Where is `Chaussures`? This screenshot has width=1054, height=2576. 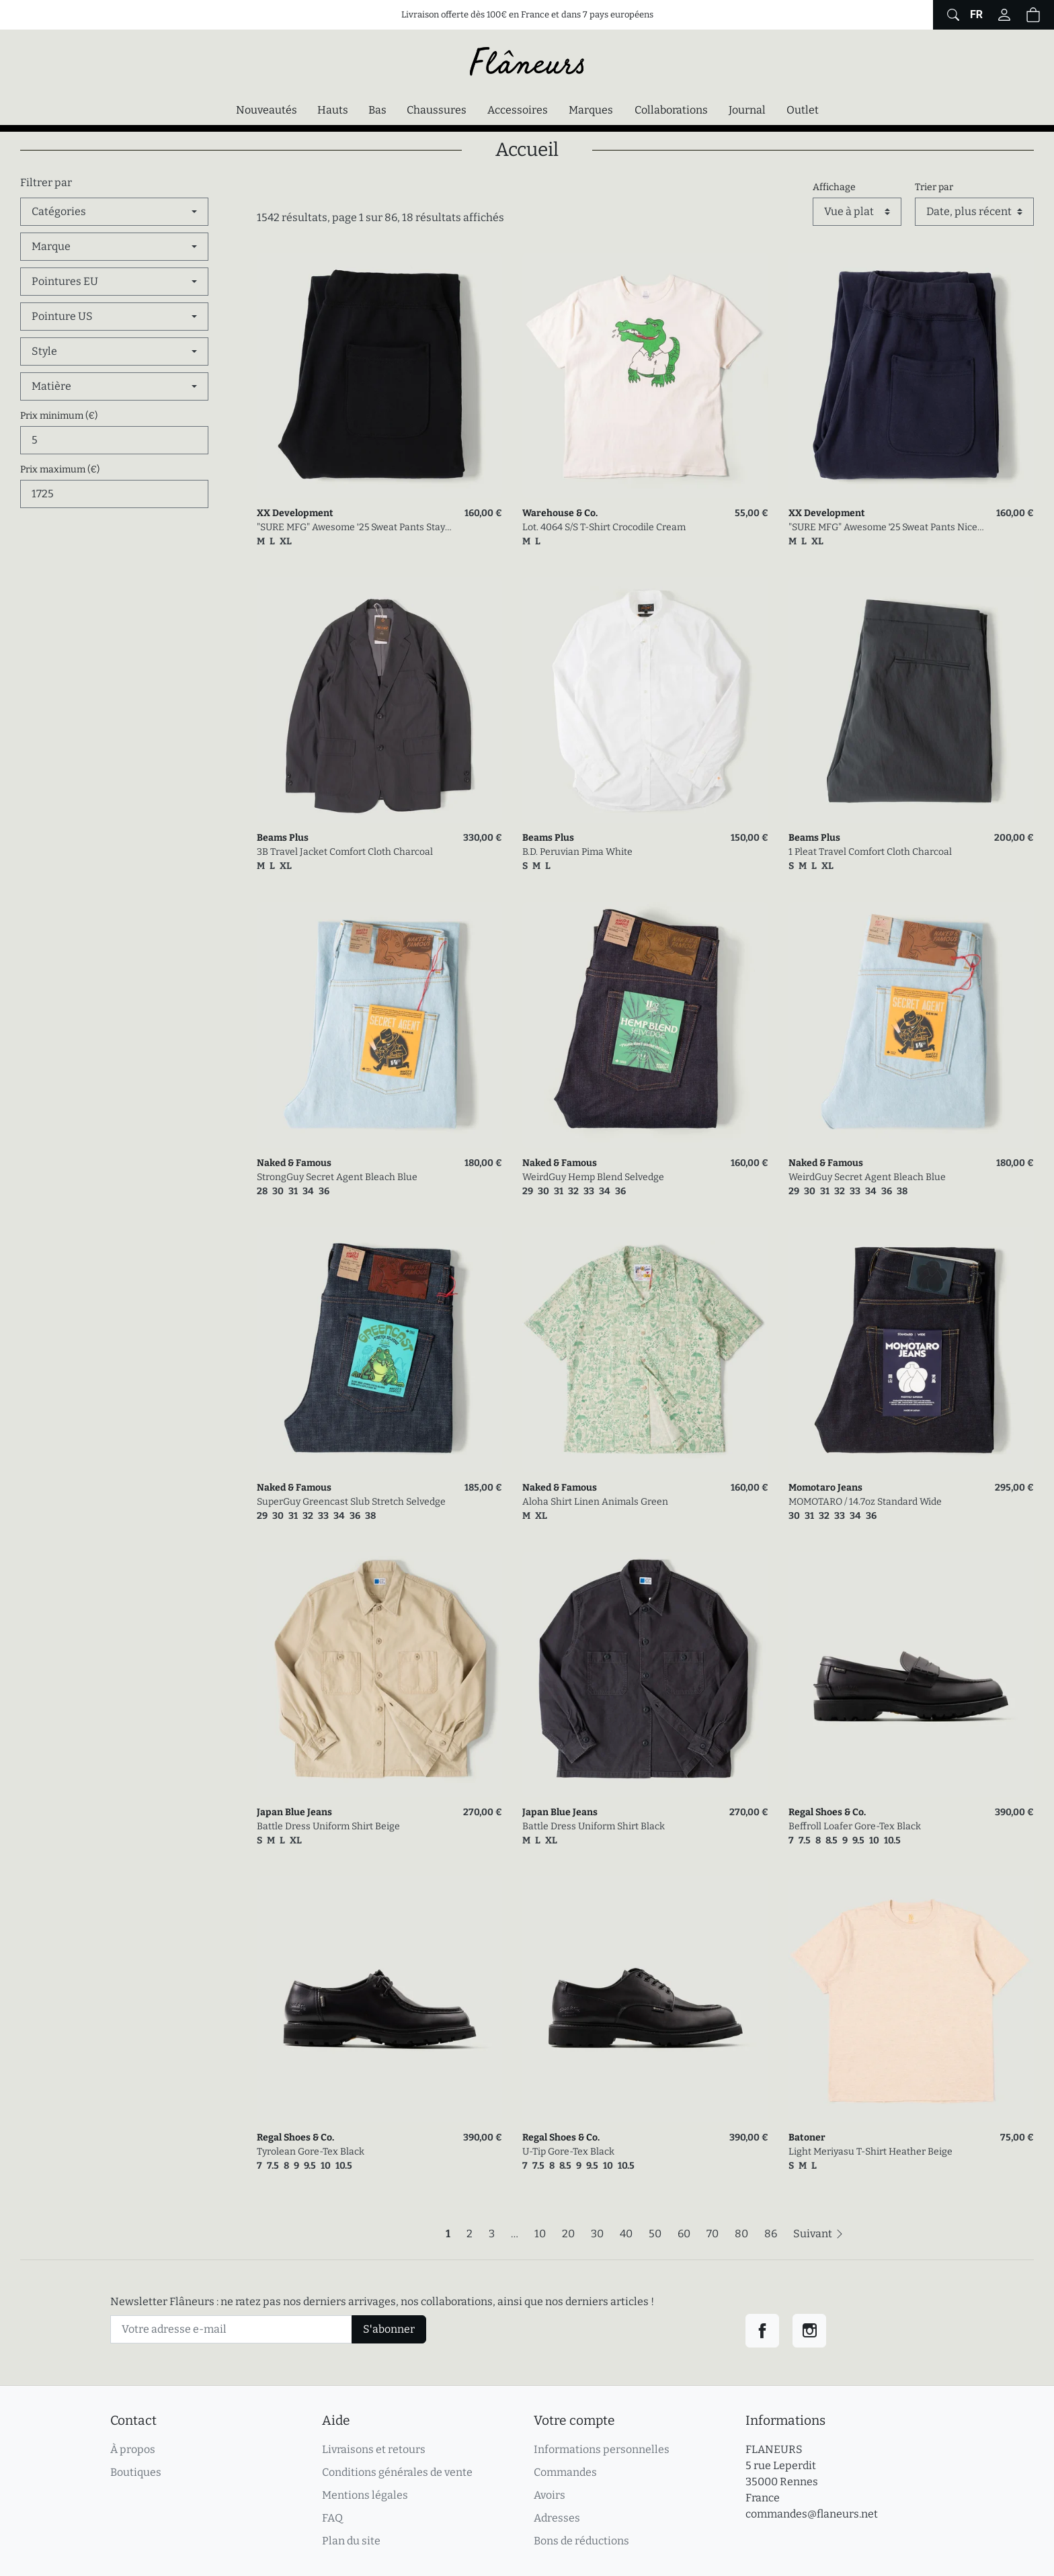
Chaussures is located at coordinates (437, 109).